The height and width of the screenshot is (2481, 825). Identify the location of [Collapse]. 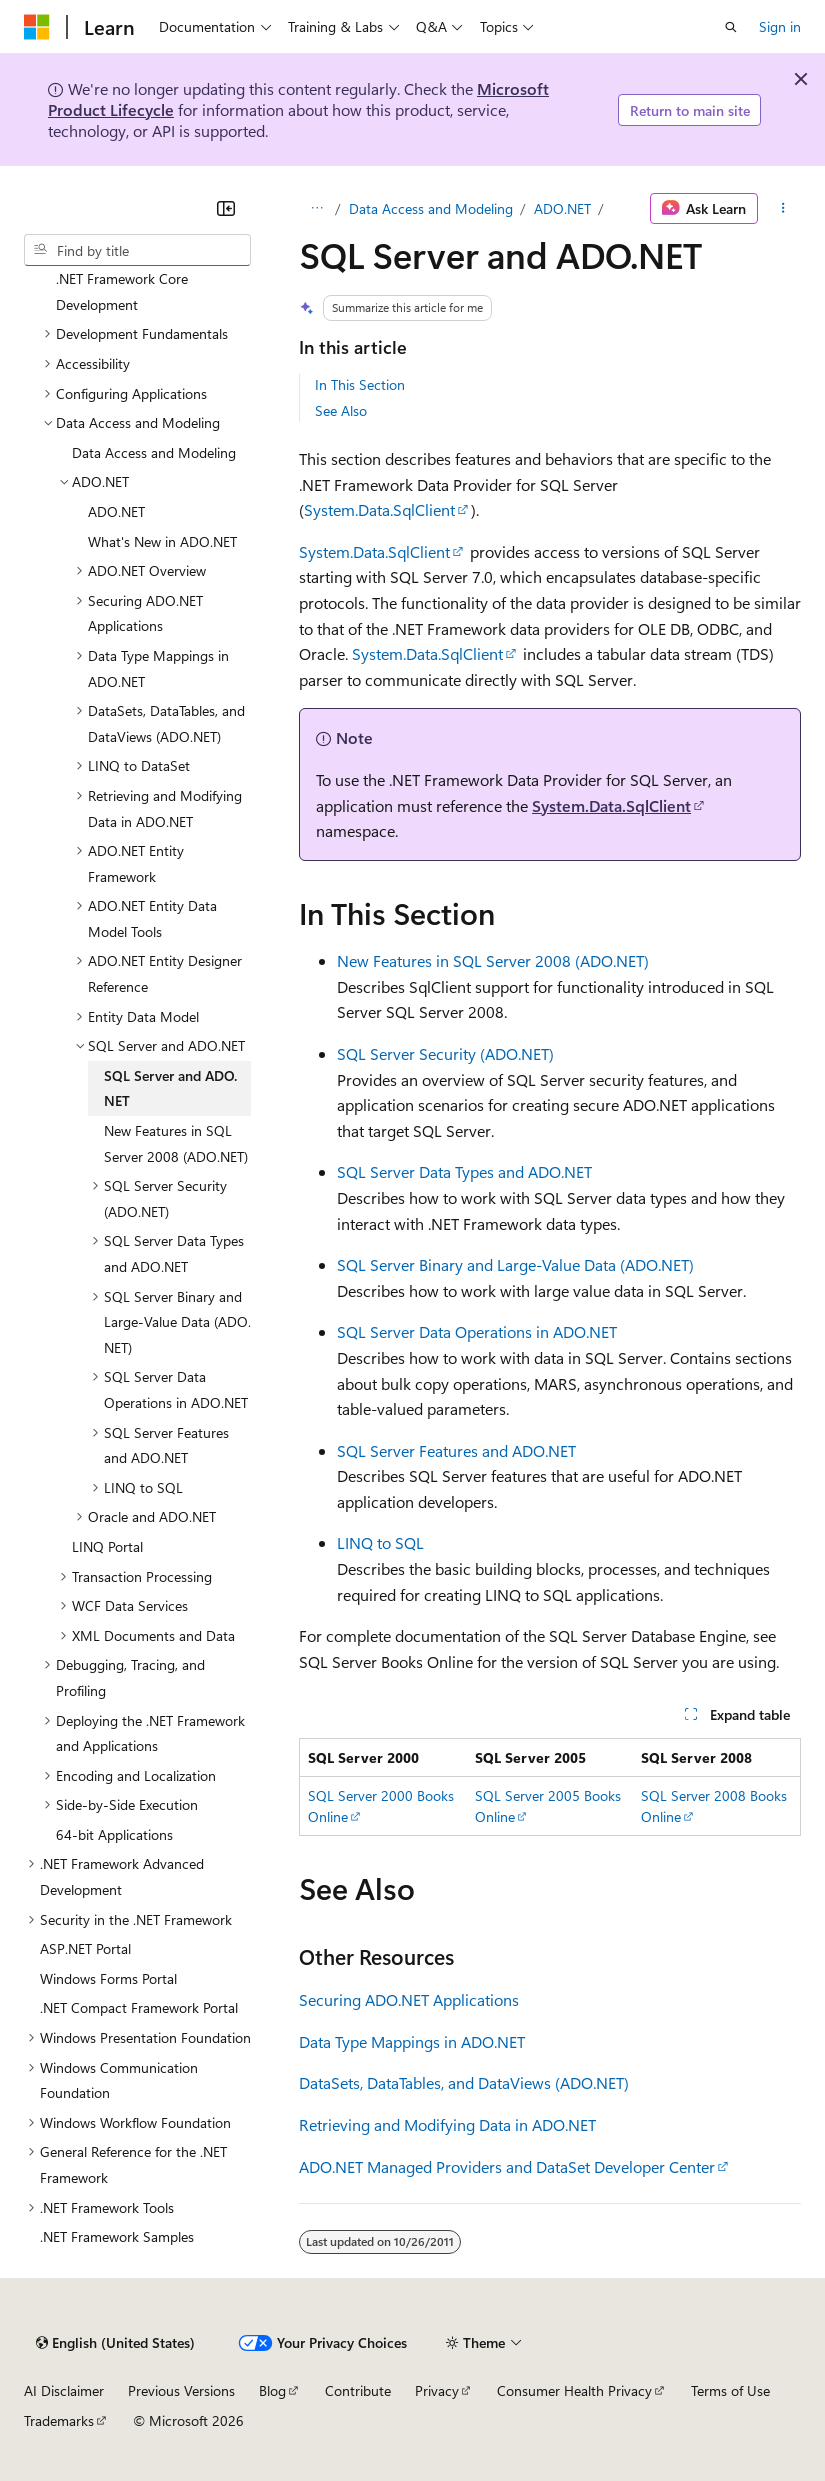
(226, 208).